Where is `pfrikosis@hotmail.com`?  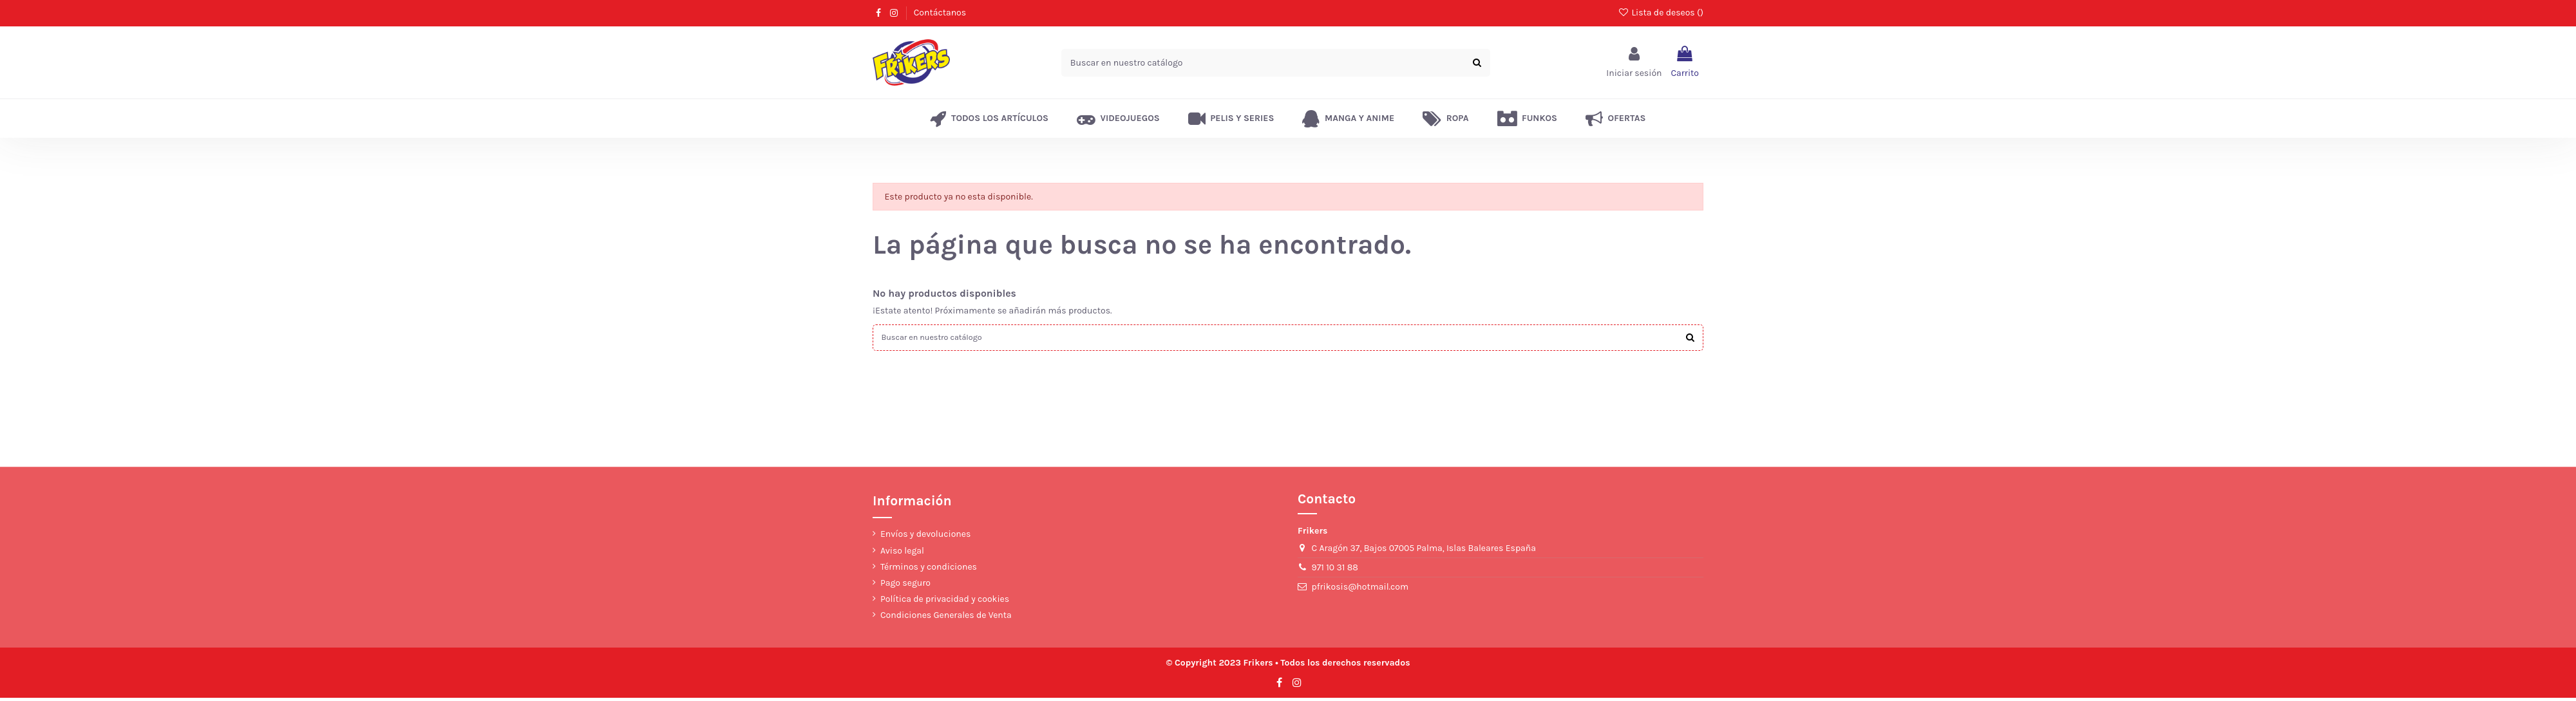 pfrikosis@hotmail.com is located at coordinates (1360, 589).